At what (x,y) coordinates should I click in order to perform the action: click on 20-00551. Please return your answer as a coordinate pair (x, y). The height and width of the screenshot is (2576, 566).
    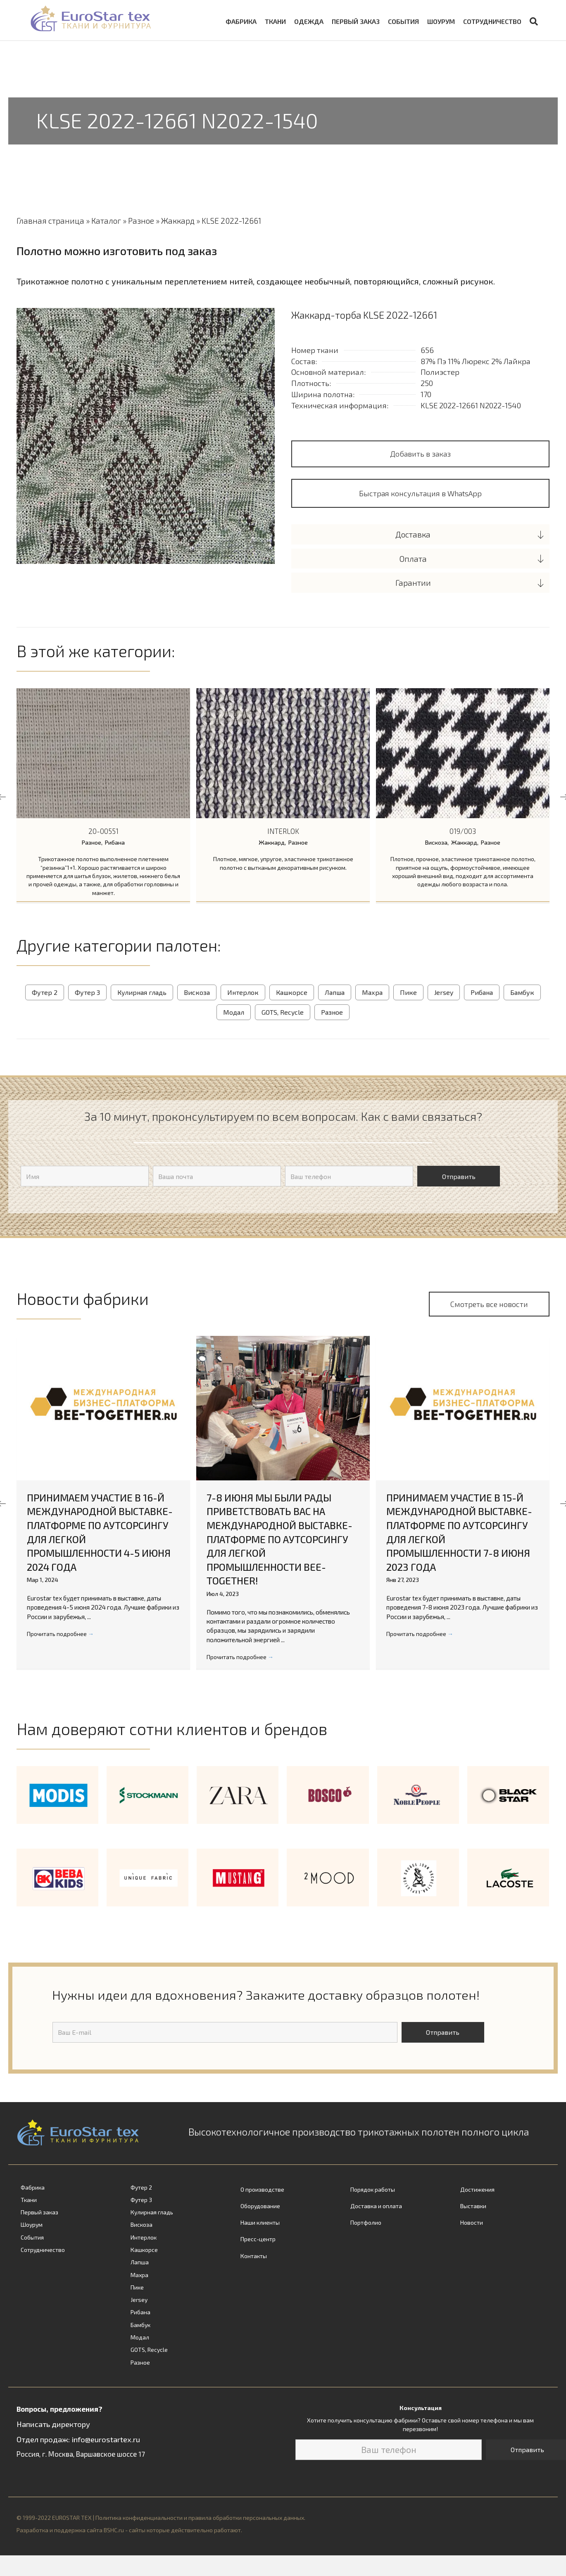
    Looking at the image, I should click on (103, 831).